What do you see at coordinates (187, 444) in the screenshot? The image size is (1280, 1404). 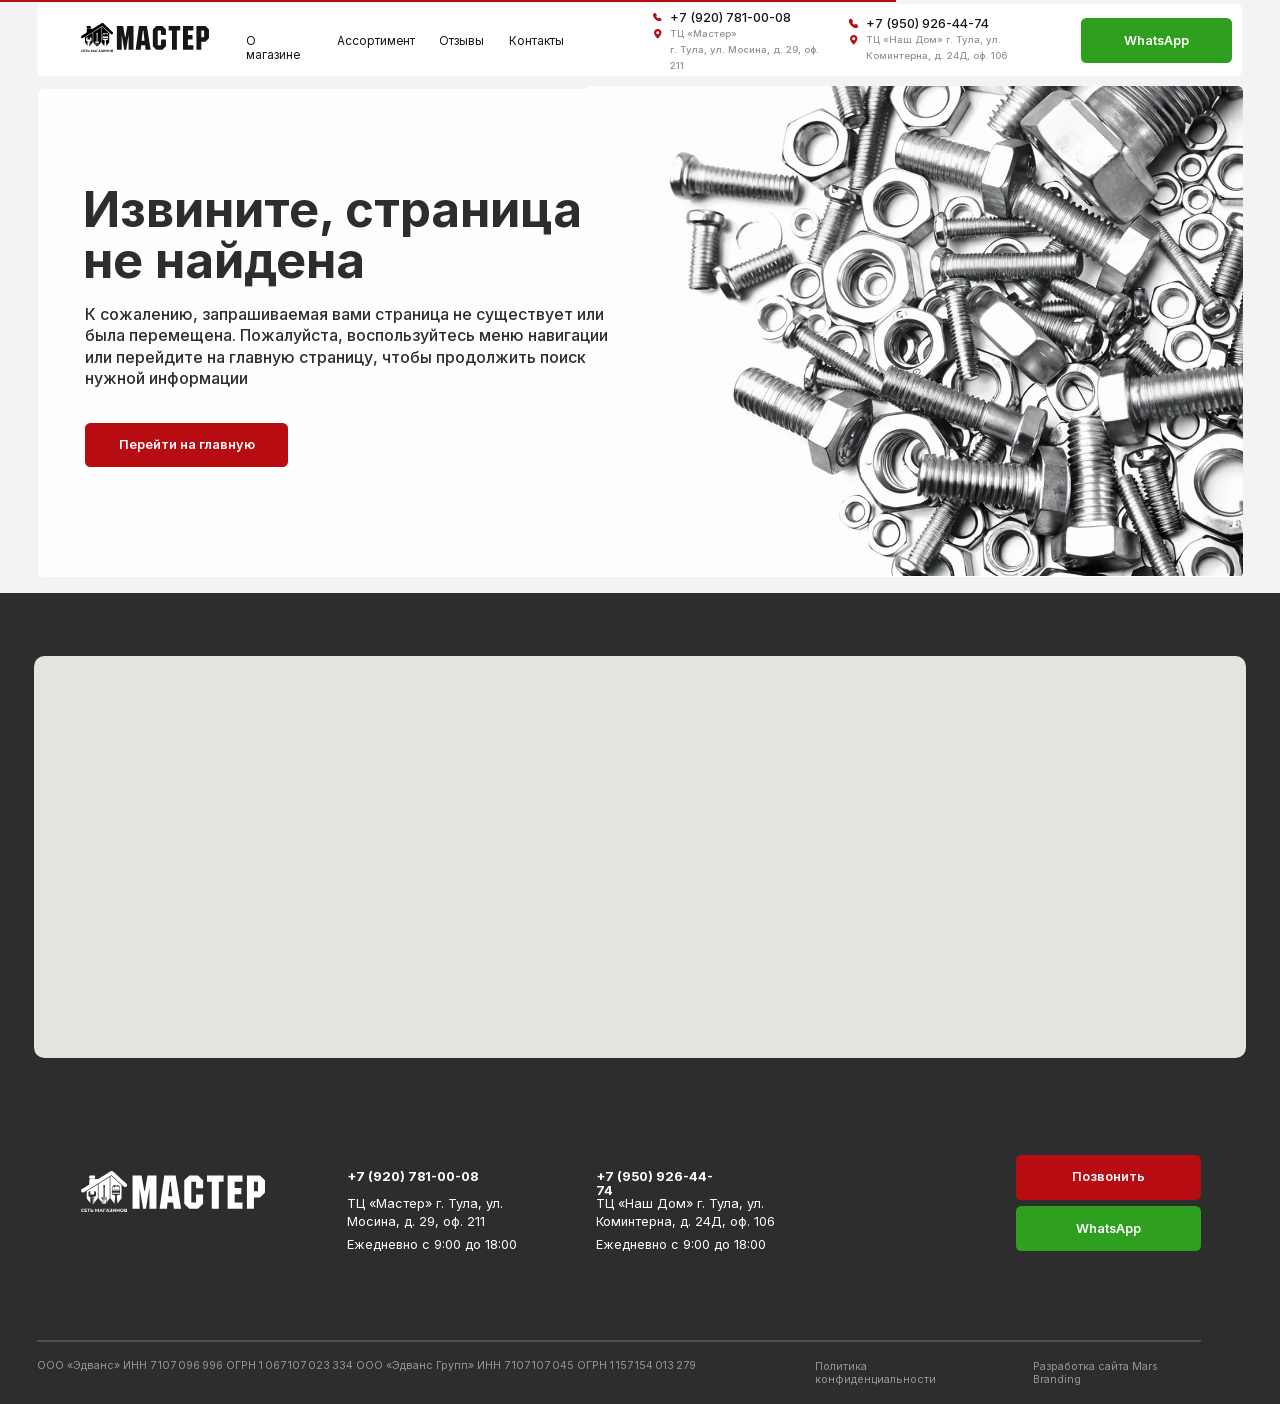 I see `Перейти на главную` at bounding box center [187, 444].